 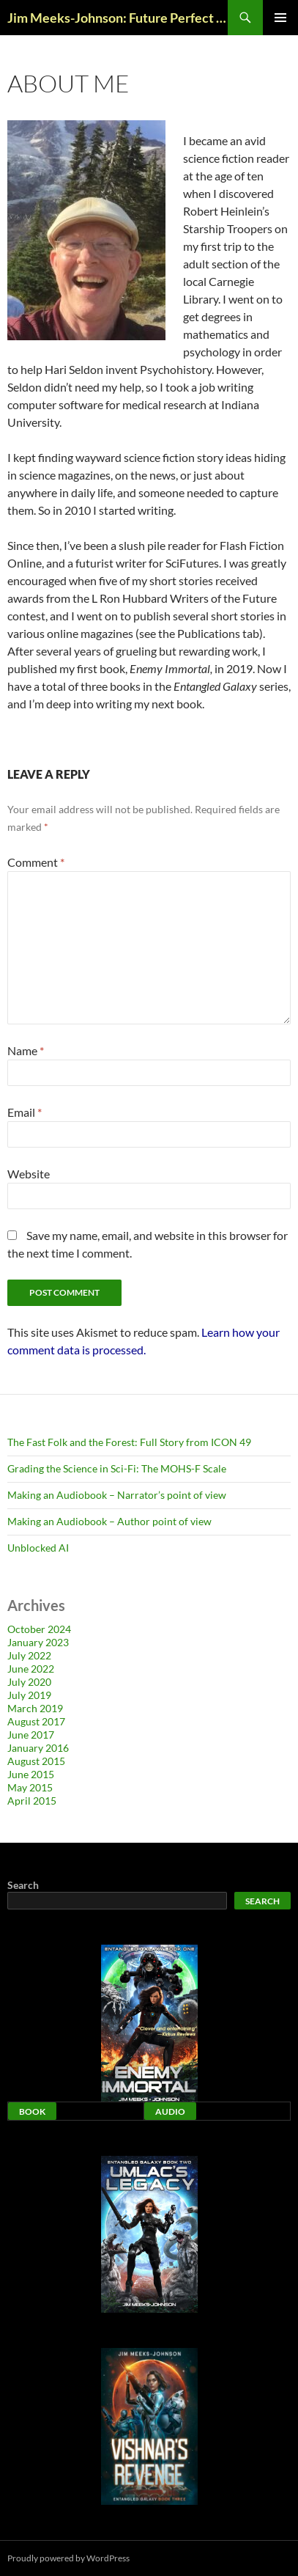 I want to click on Primary Menu, so click(x=280, y=17).